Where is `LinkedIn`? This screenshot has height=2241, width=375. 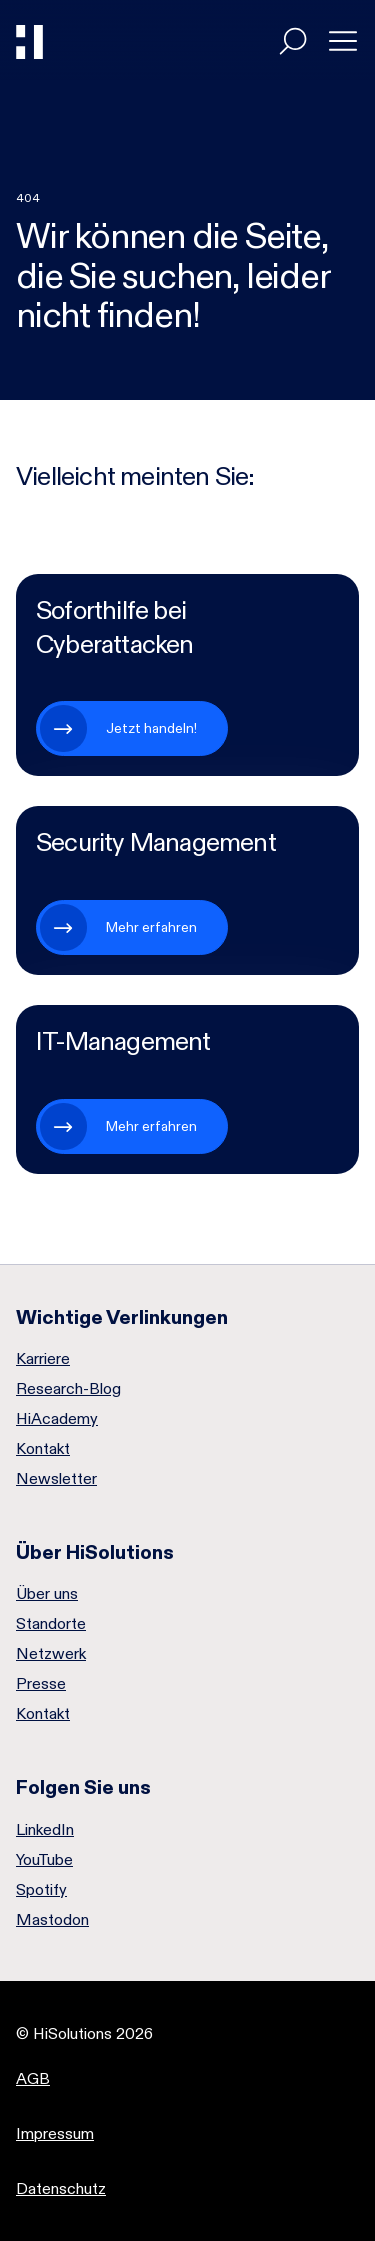
LinkedIn is located at coordinates (45, 1830).